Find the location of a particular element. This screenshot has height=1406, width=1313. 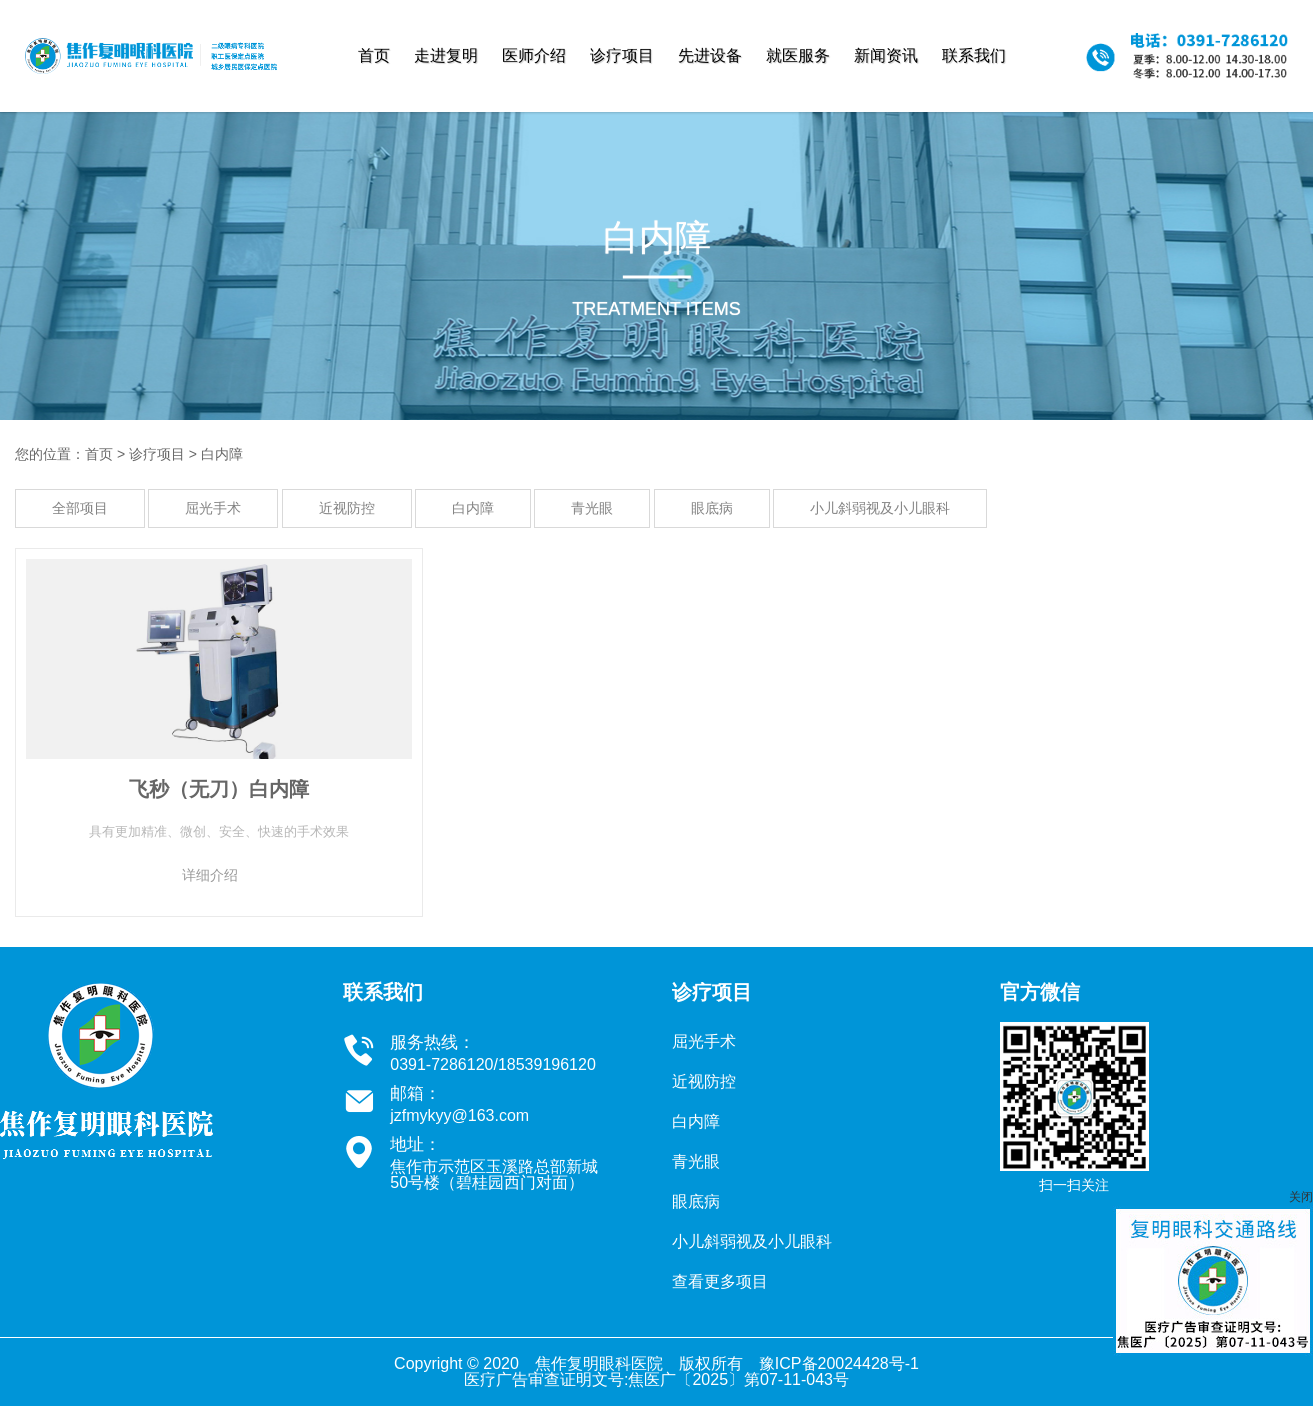

就医服务 is located at coordinates (798, 55).